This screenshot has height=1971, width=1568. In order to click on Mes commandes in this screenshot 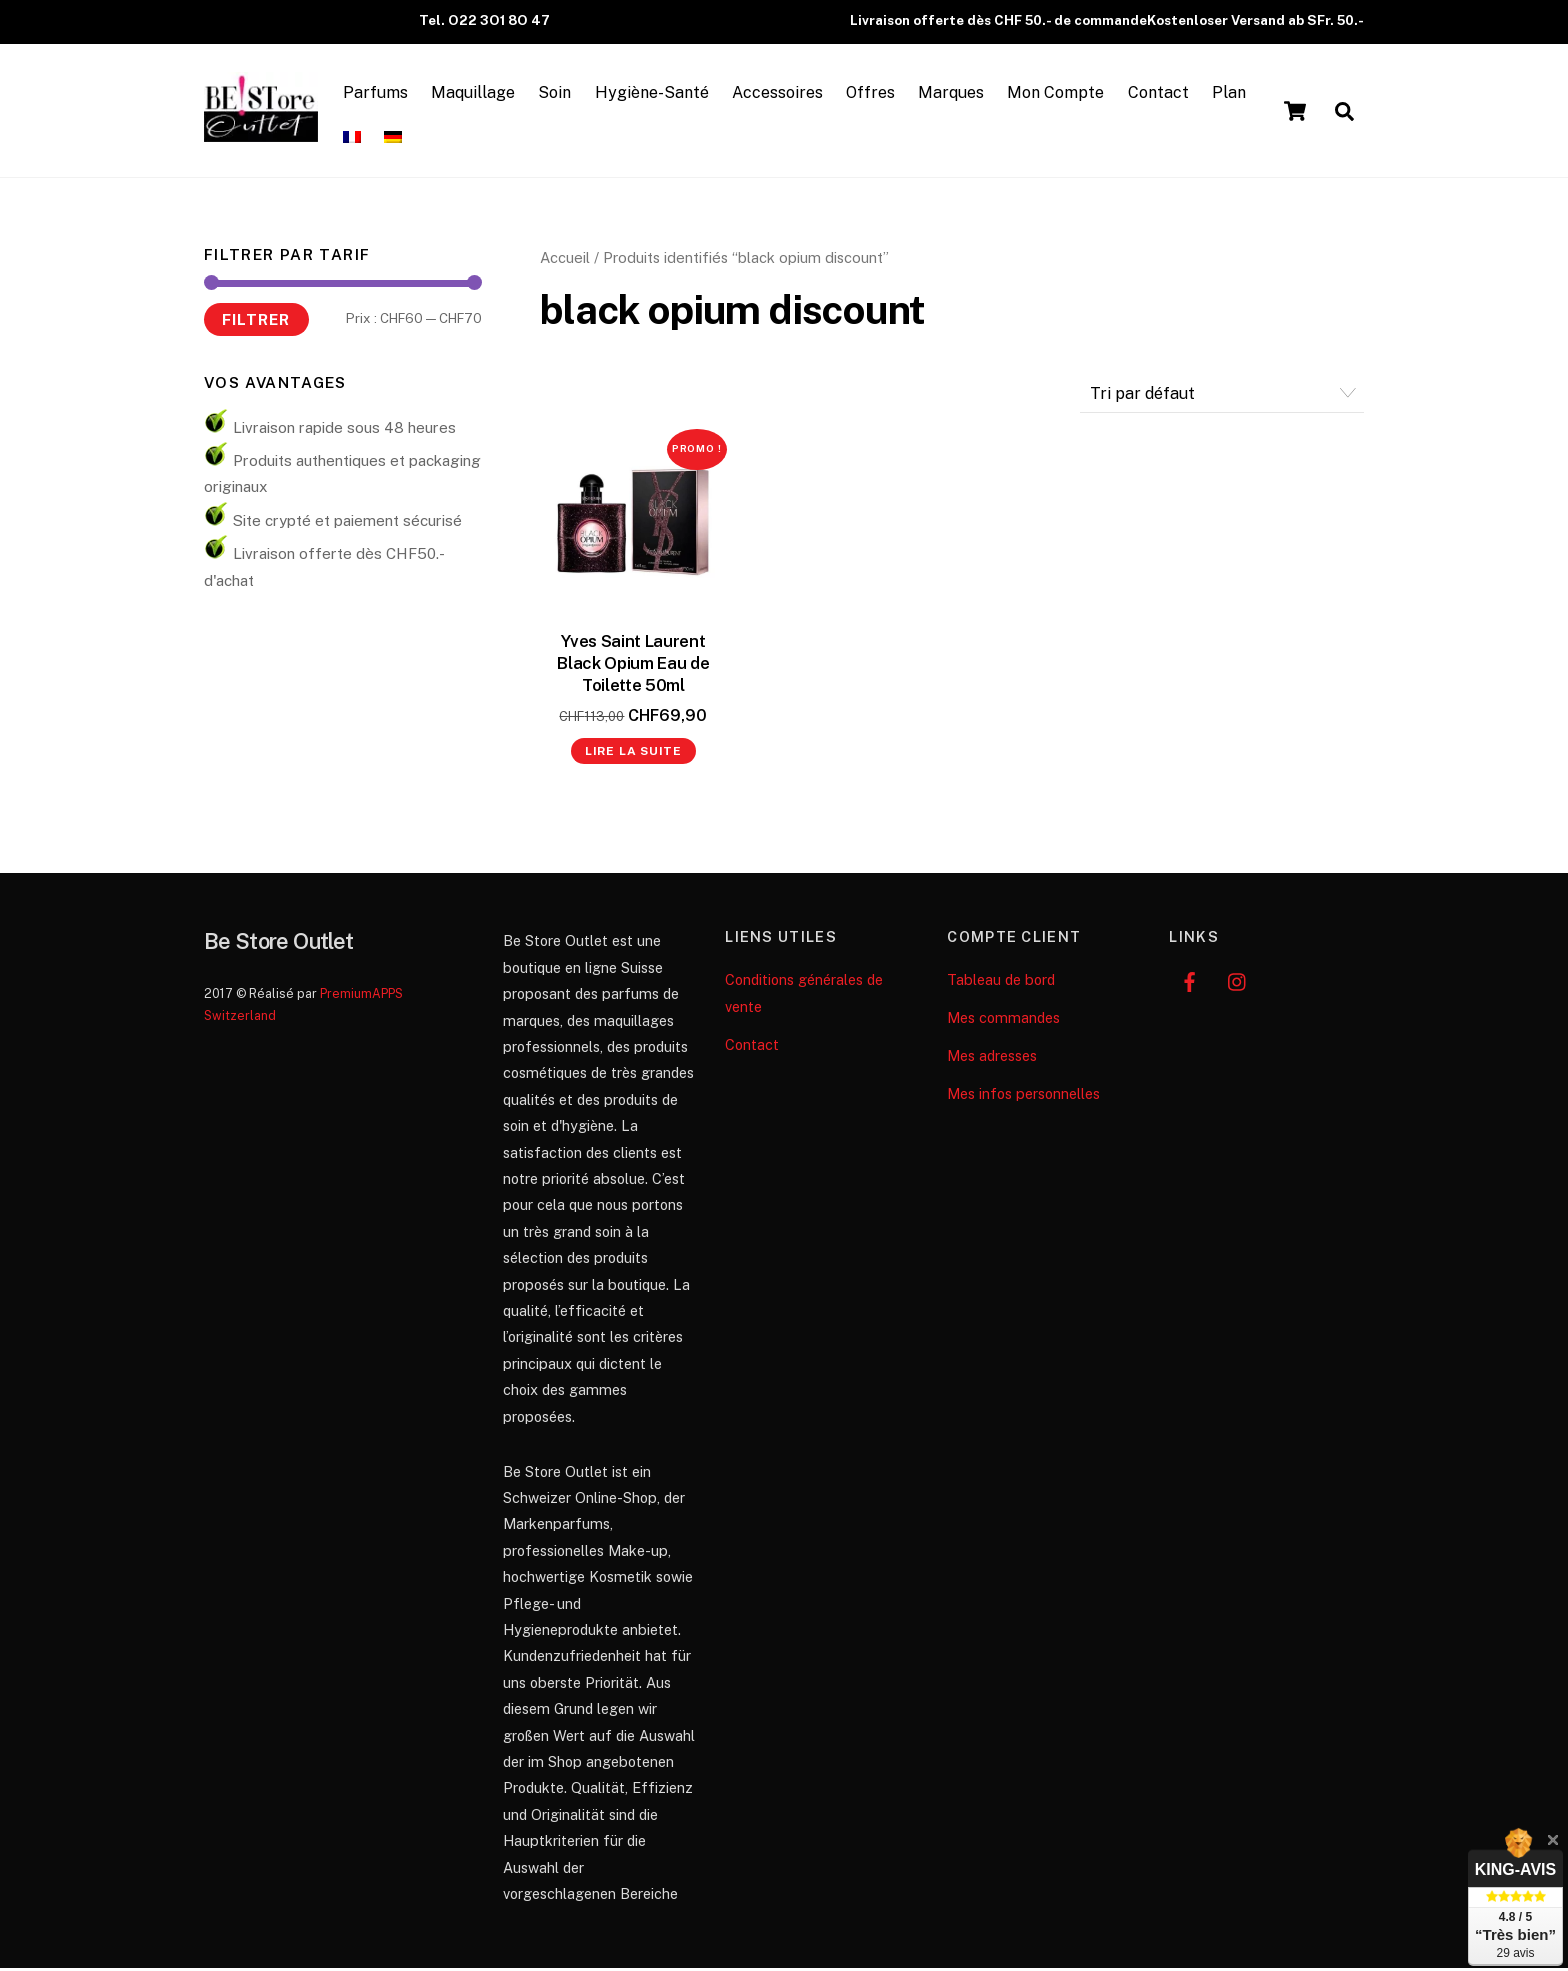, I will do `click(1003, 1020)`.